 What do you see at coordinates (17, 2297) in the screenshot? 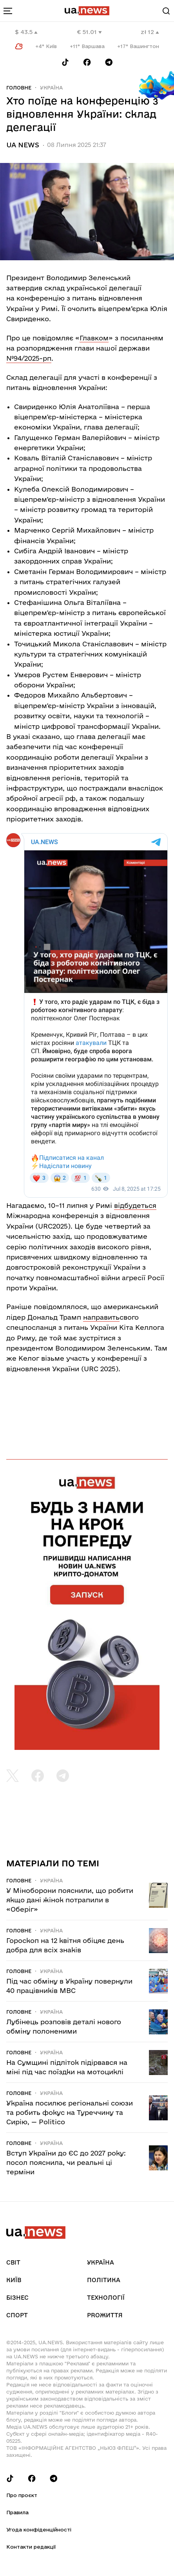
I see `Бізнес` at bounding box center [17, 2297].